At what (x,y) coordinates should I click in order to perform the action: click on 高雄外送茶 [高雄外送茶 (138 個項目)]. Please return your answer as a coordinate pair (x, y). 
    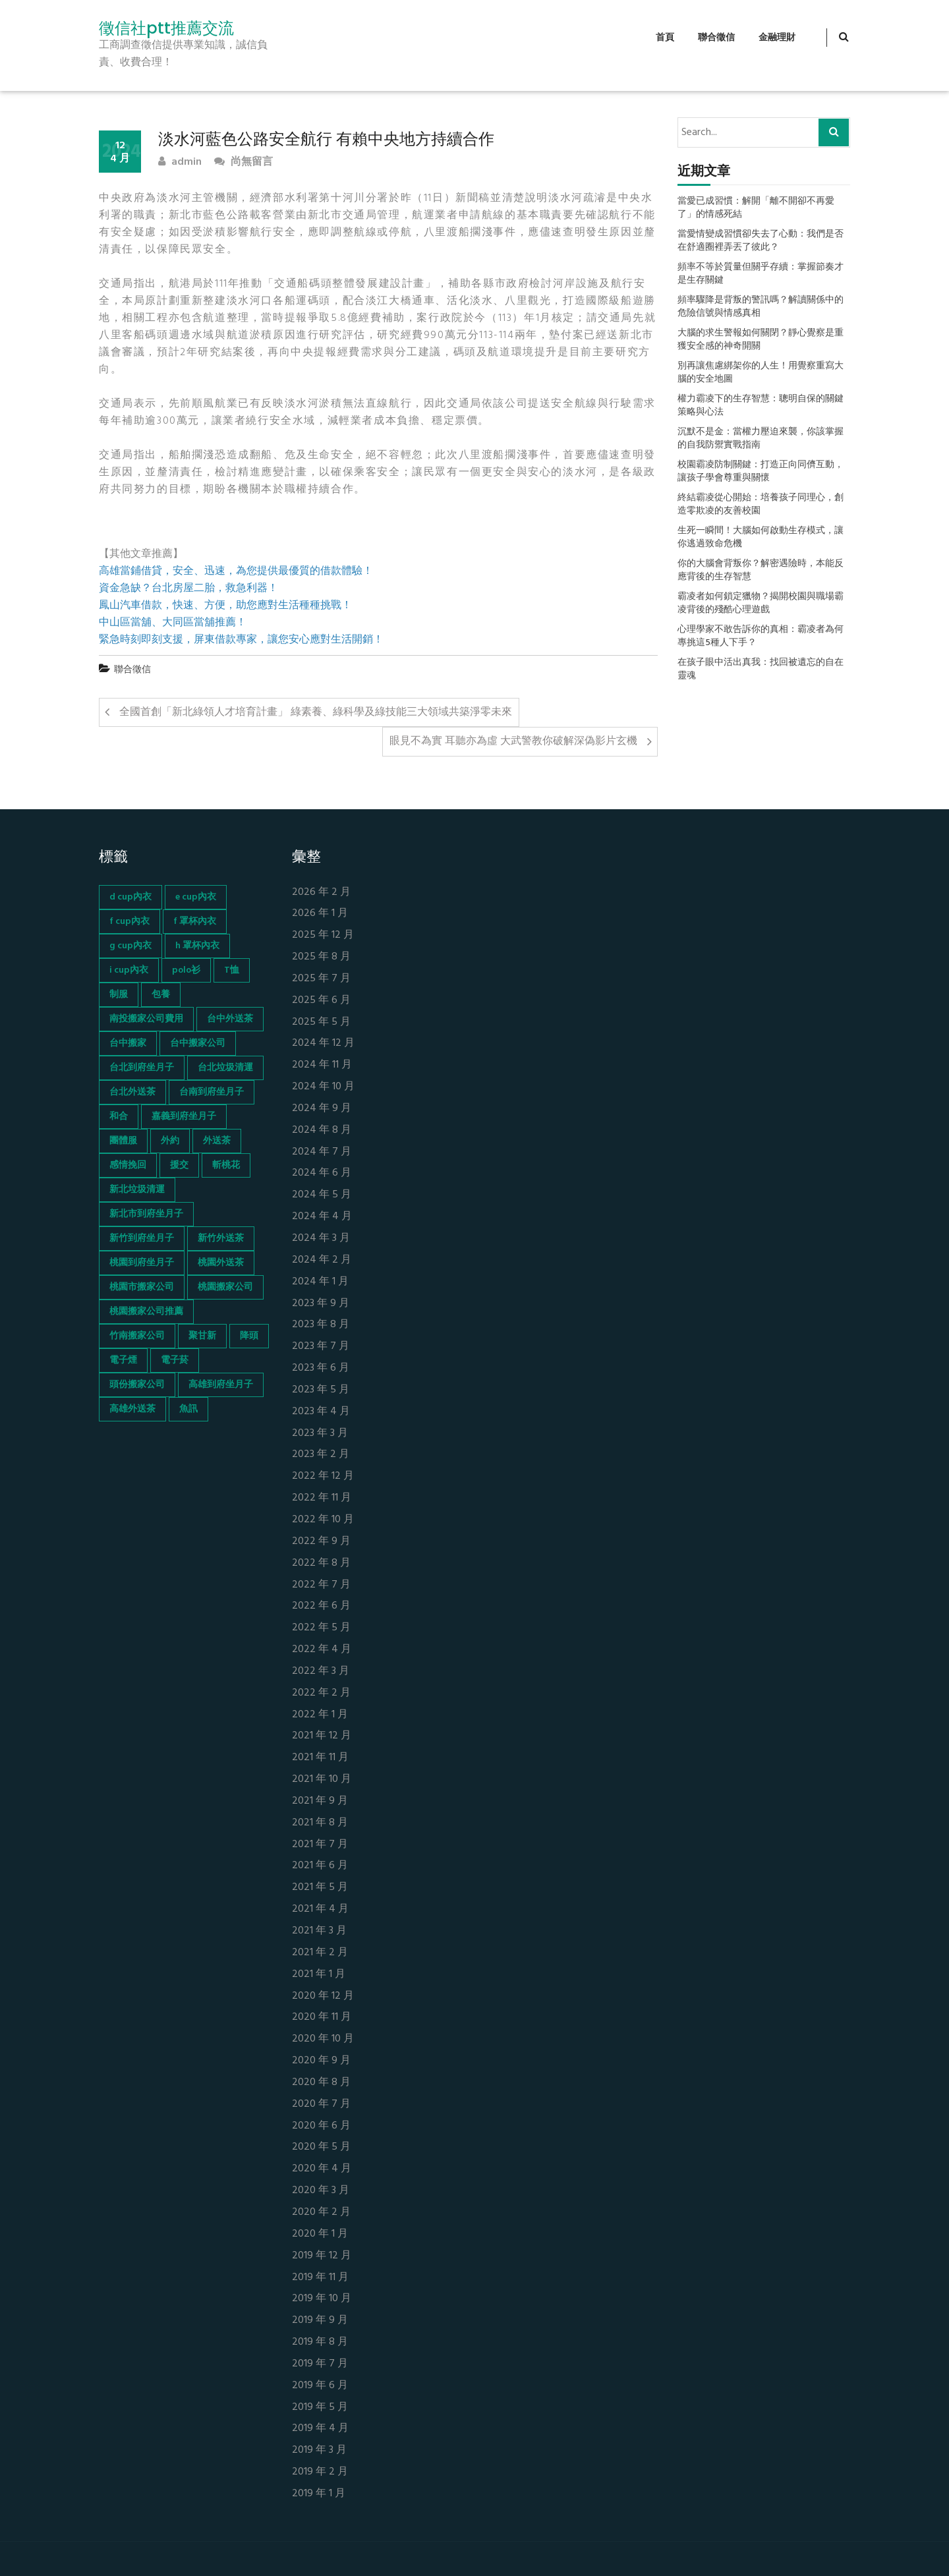
    Looking at the image, I should click on (132, 1409).